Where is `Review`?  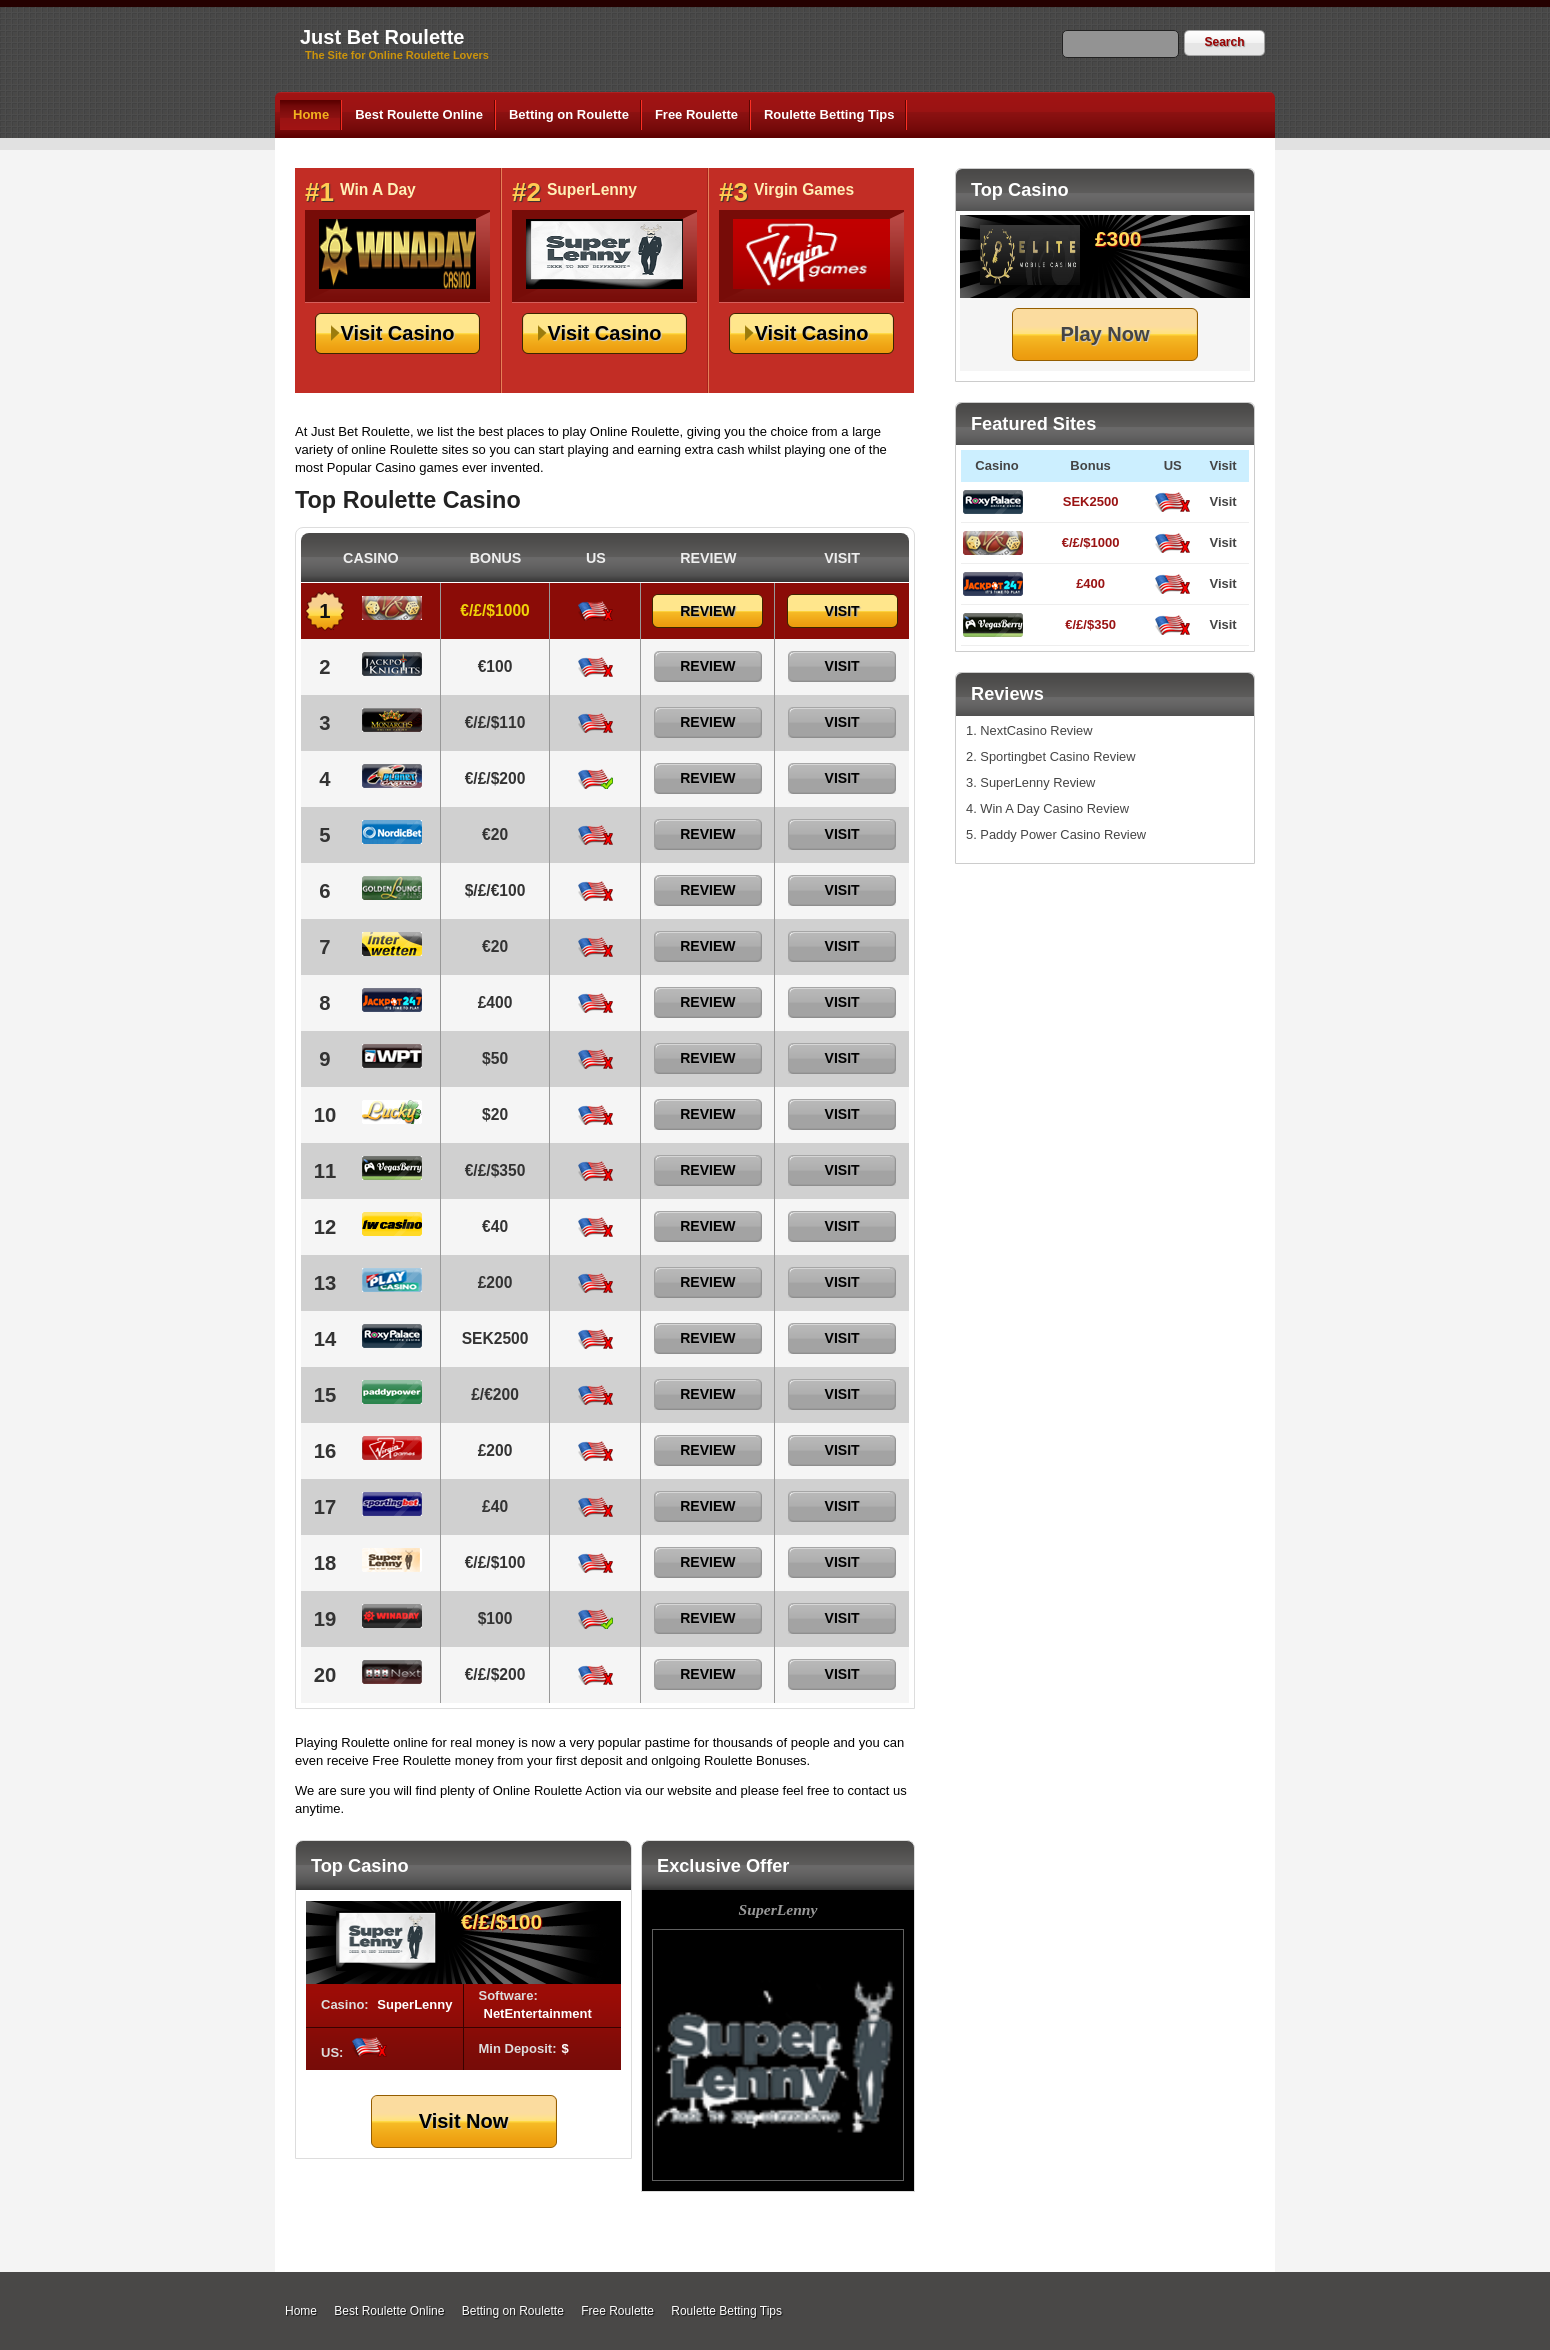
Review is located at coordinates (707, 611).